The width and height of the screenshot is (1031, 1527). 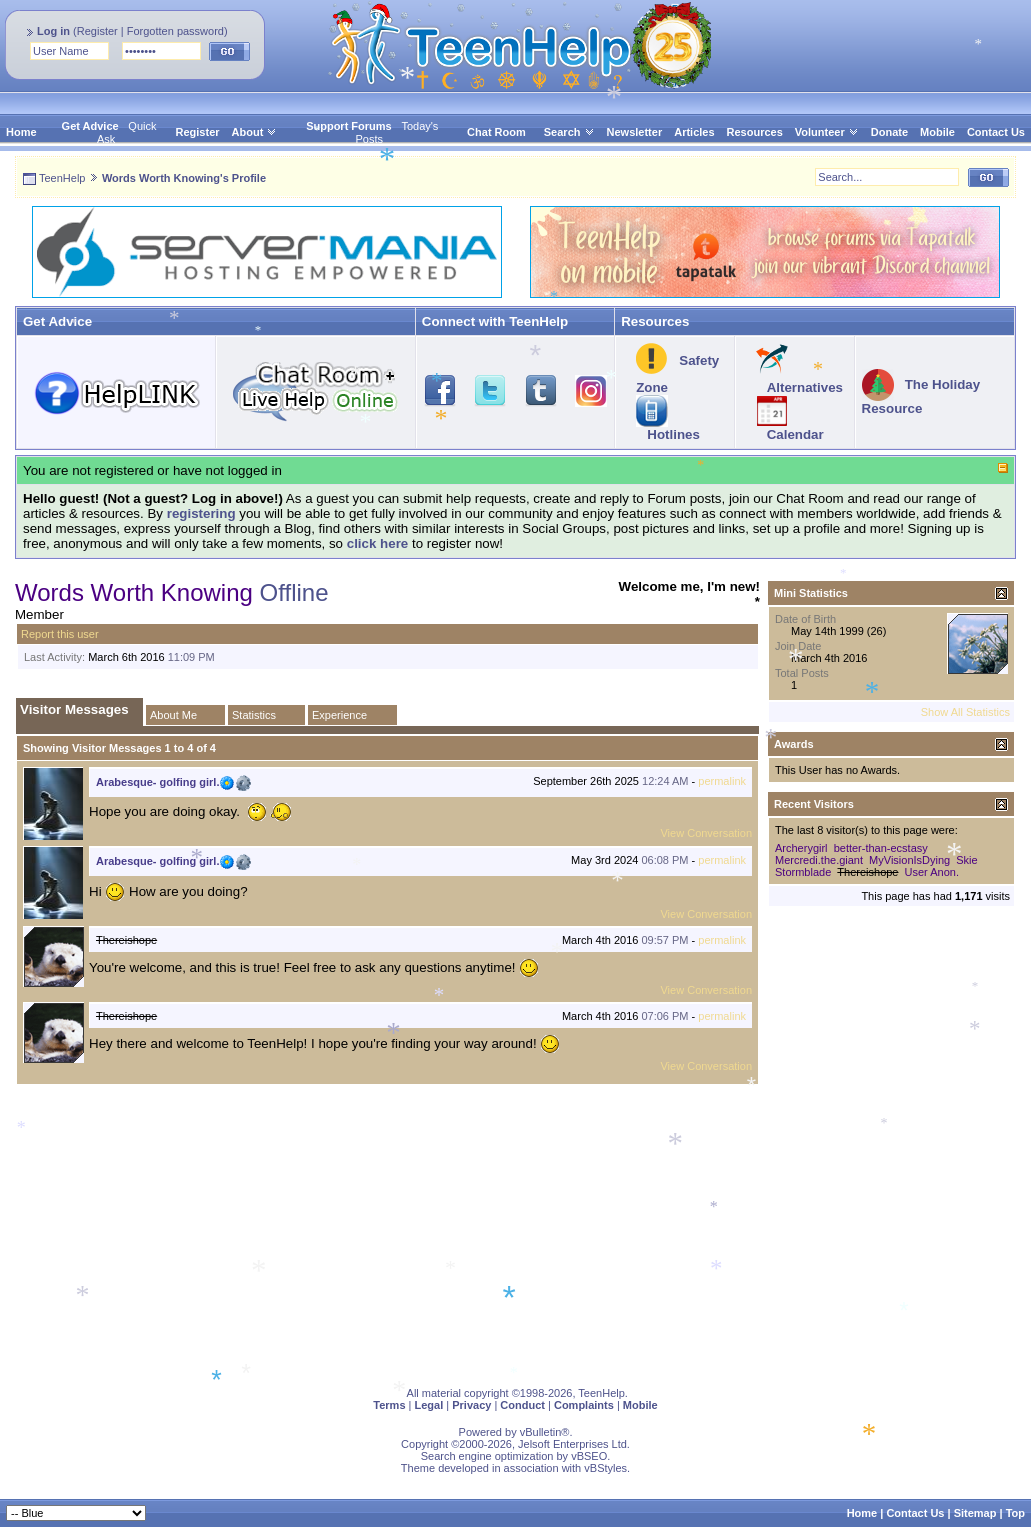 I want to click on Home, so click(x=21, y=132).